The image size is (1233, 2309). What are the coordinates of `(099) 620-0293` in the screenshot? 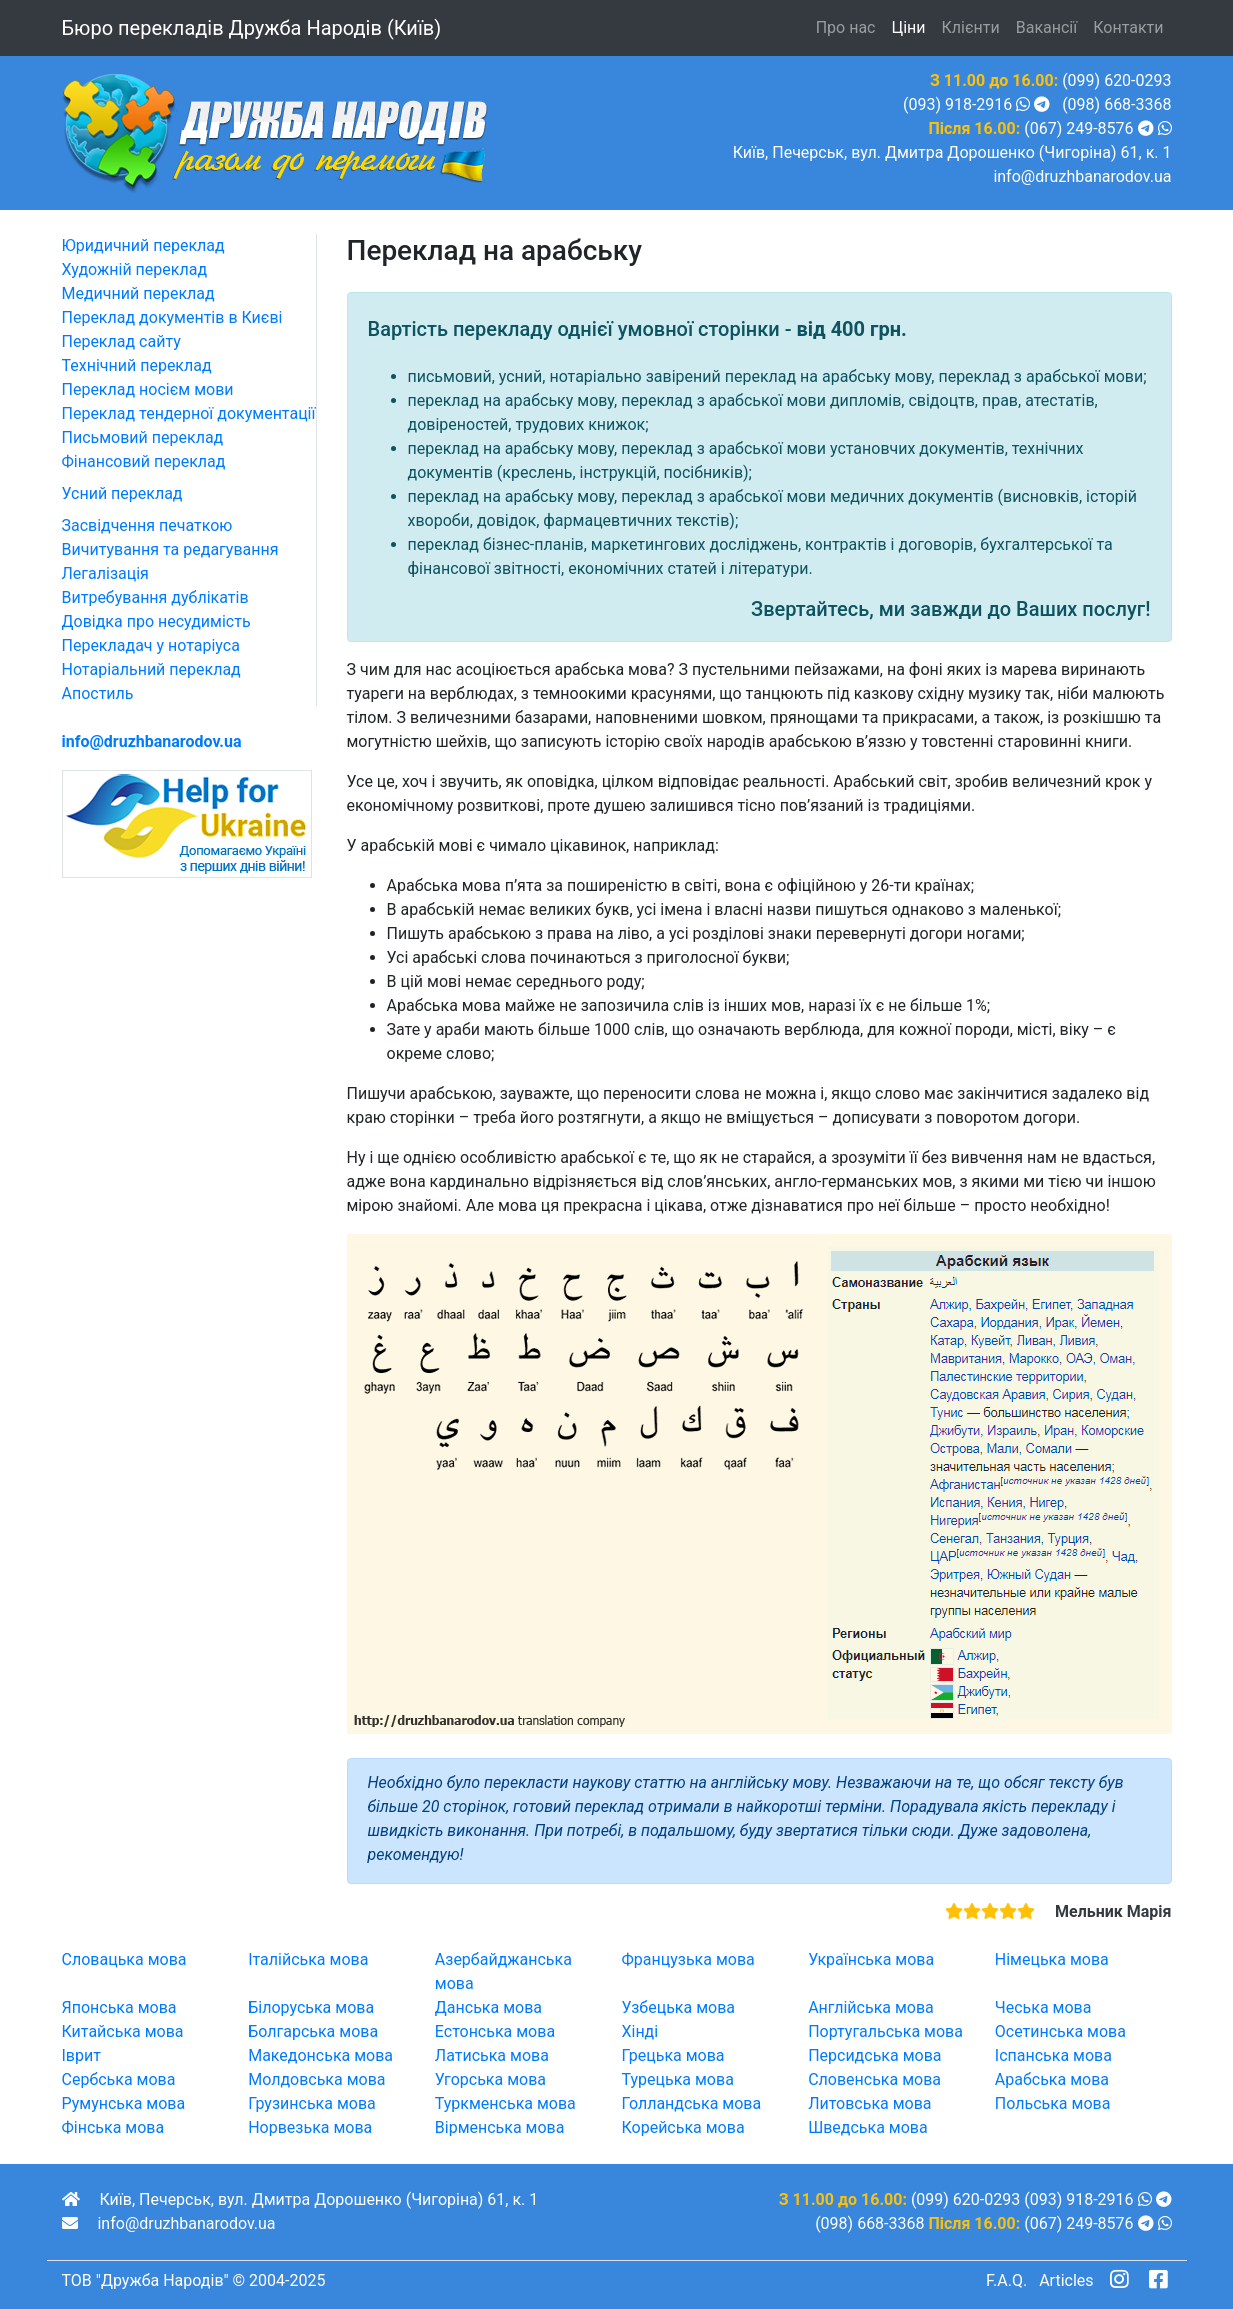 It's located at (1116, 80).